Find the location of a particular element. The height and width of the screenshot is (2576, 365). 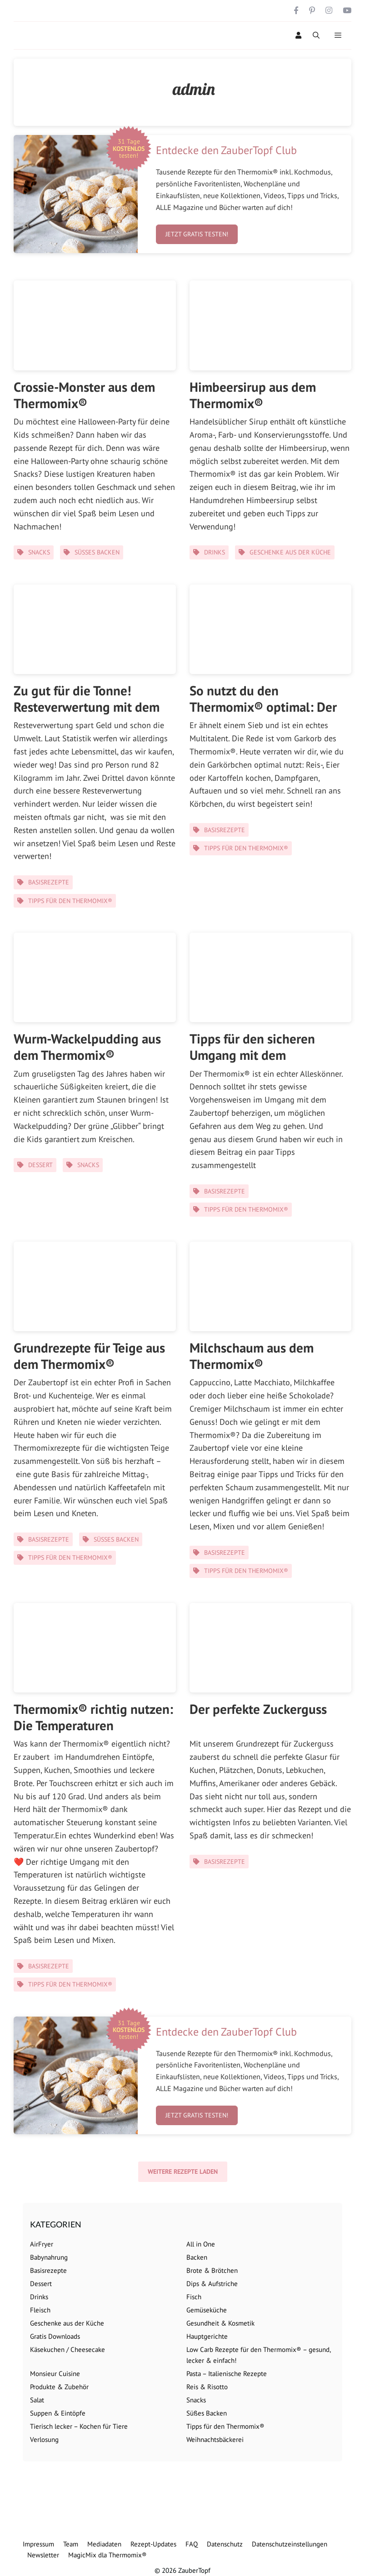

Fleisch is located at coordinates (40, 2310).